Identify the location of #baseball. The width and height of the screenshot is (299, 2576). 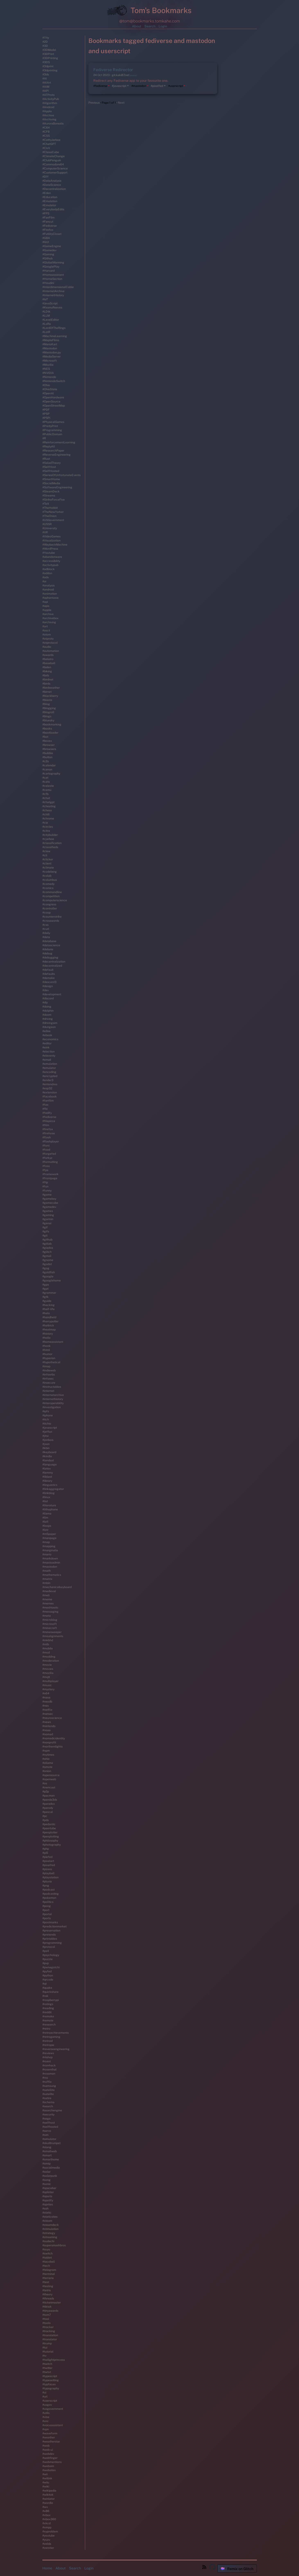
(48, 663).